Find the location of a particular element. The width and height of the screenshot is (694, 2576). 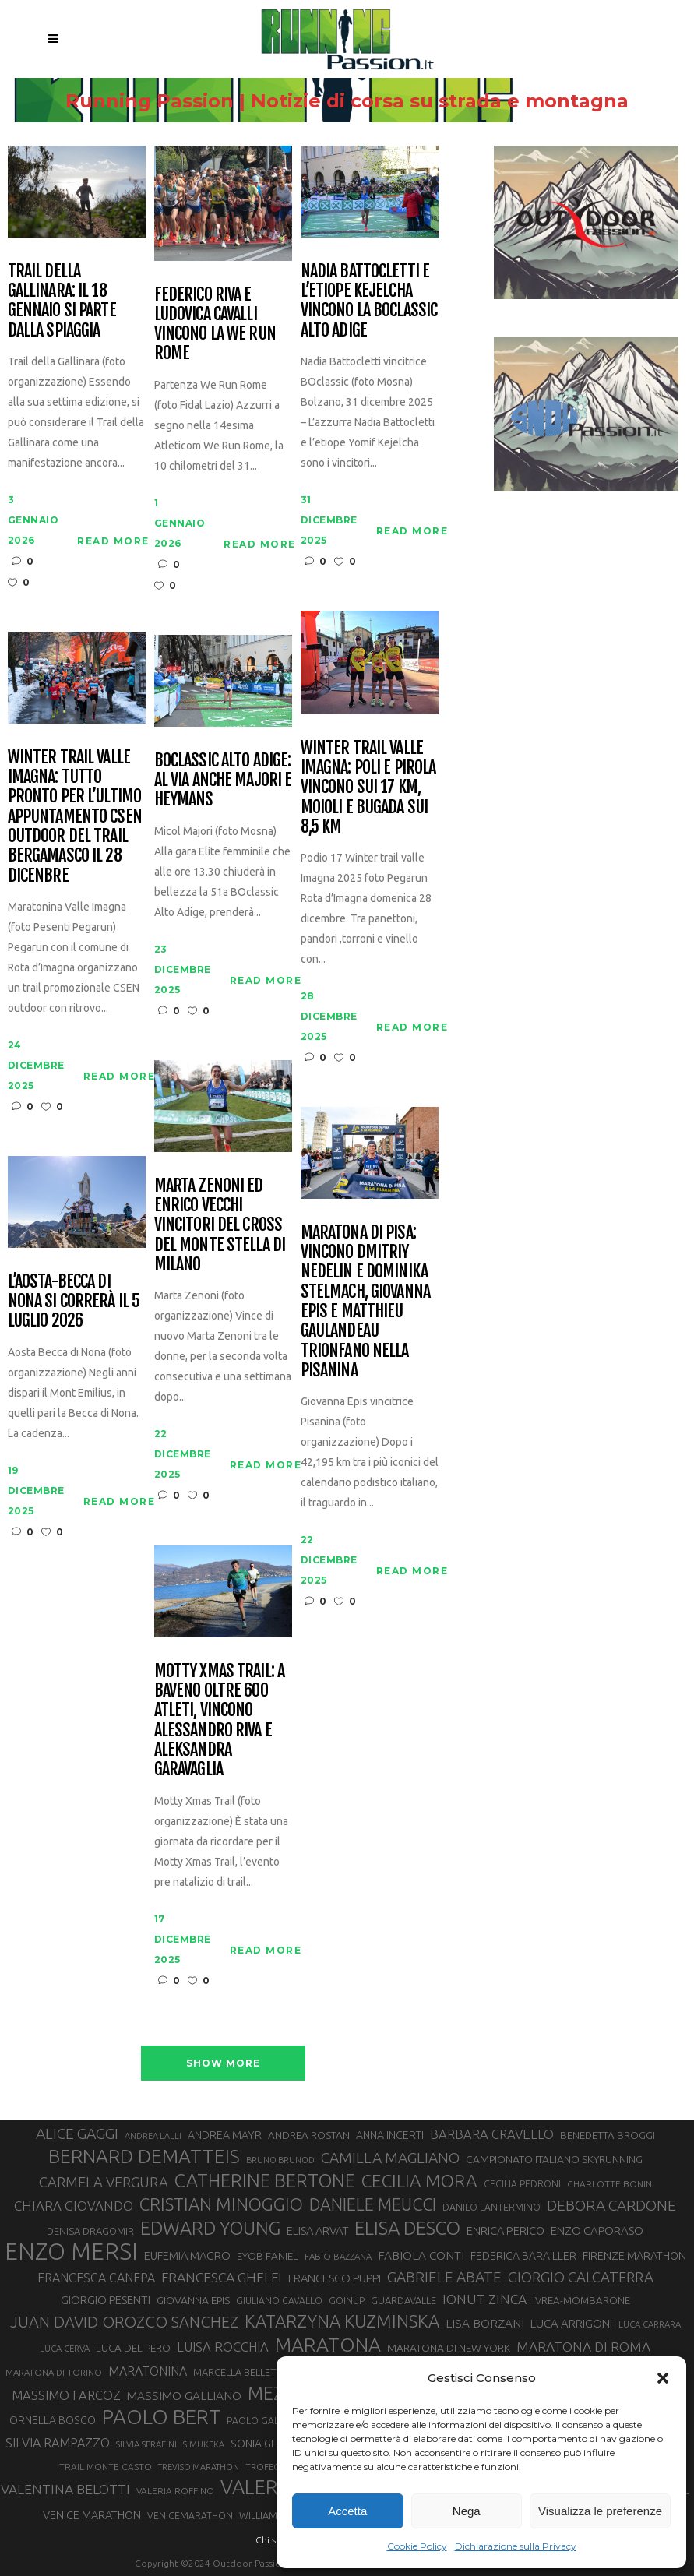

CATHERINE BERTONE [CATHERINE BERTONE (84 elementi)] is located at coordinates (264, 2180).